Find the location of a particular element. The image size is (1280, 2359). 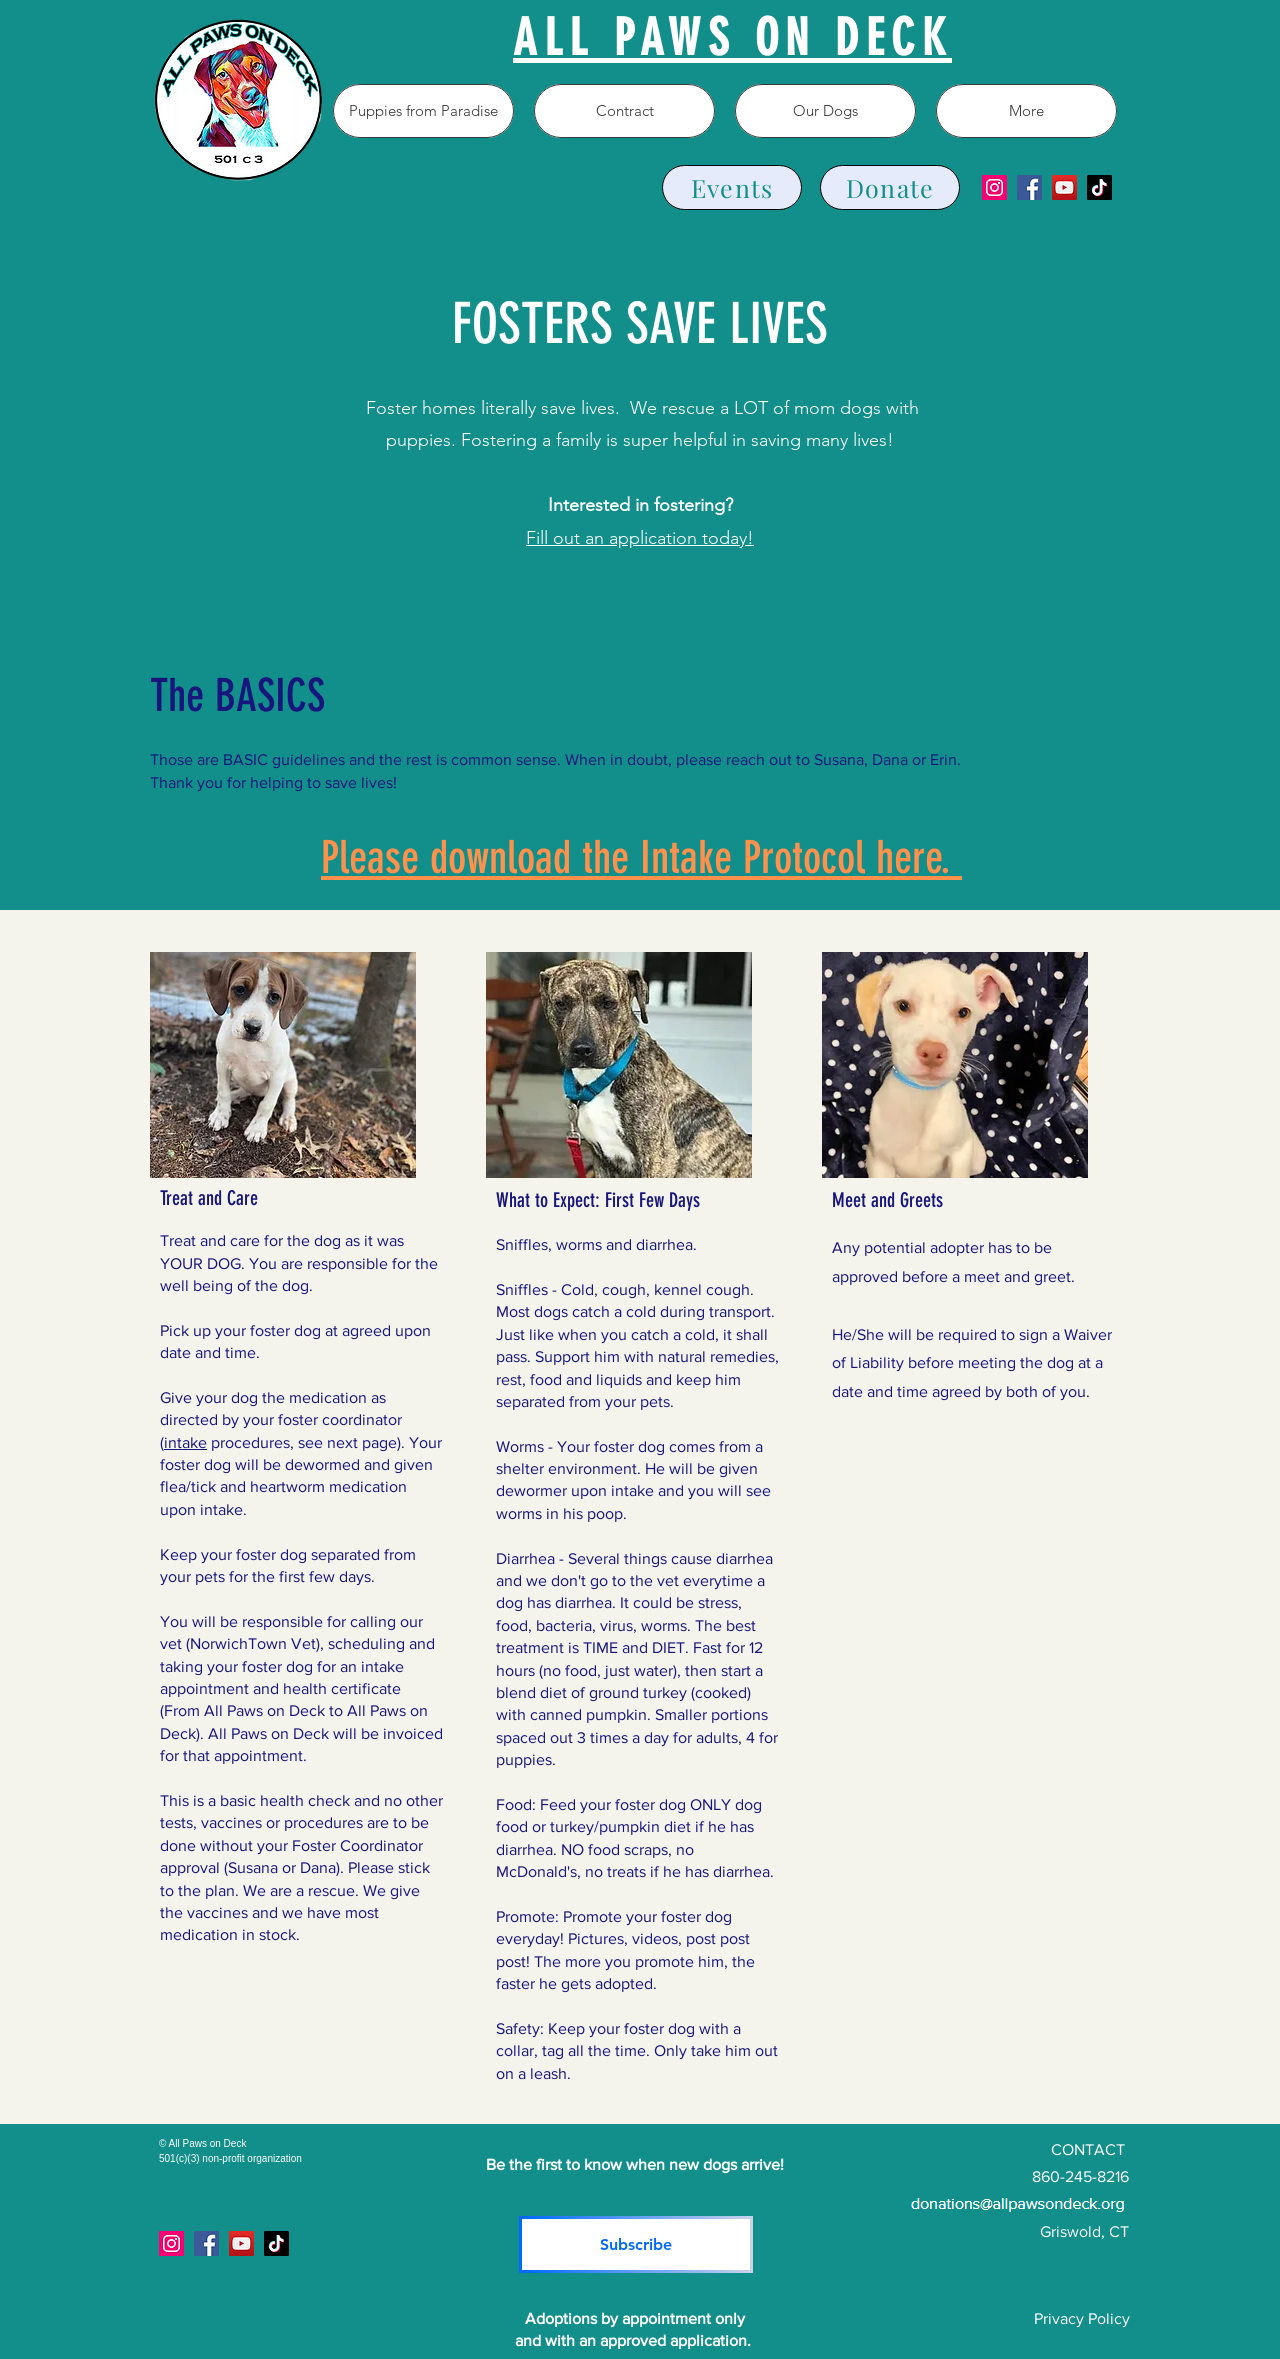

[YouTube] is located at coordinates (1064, 187).